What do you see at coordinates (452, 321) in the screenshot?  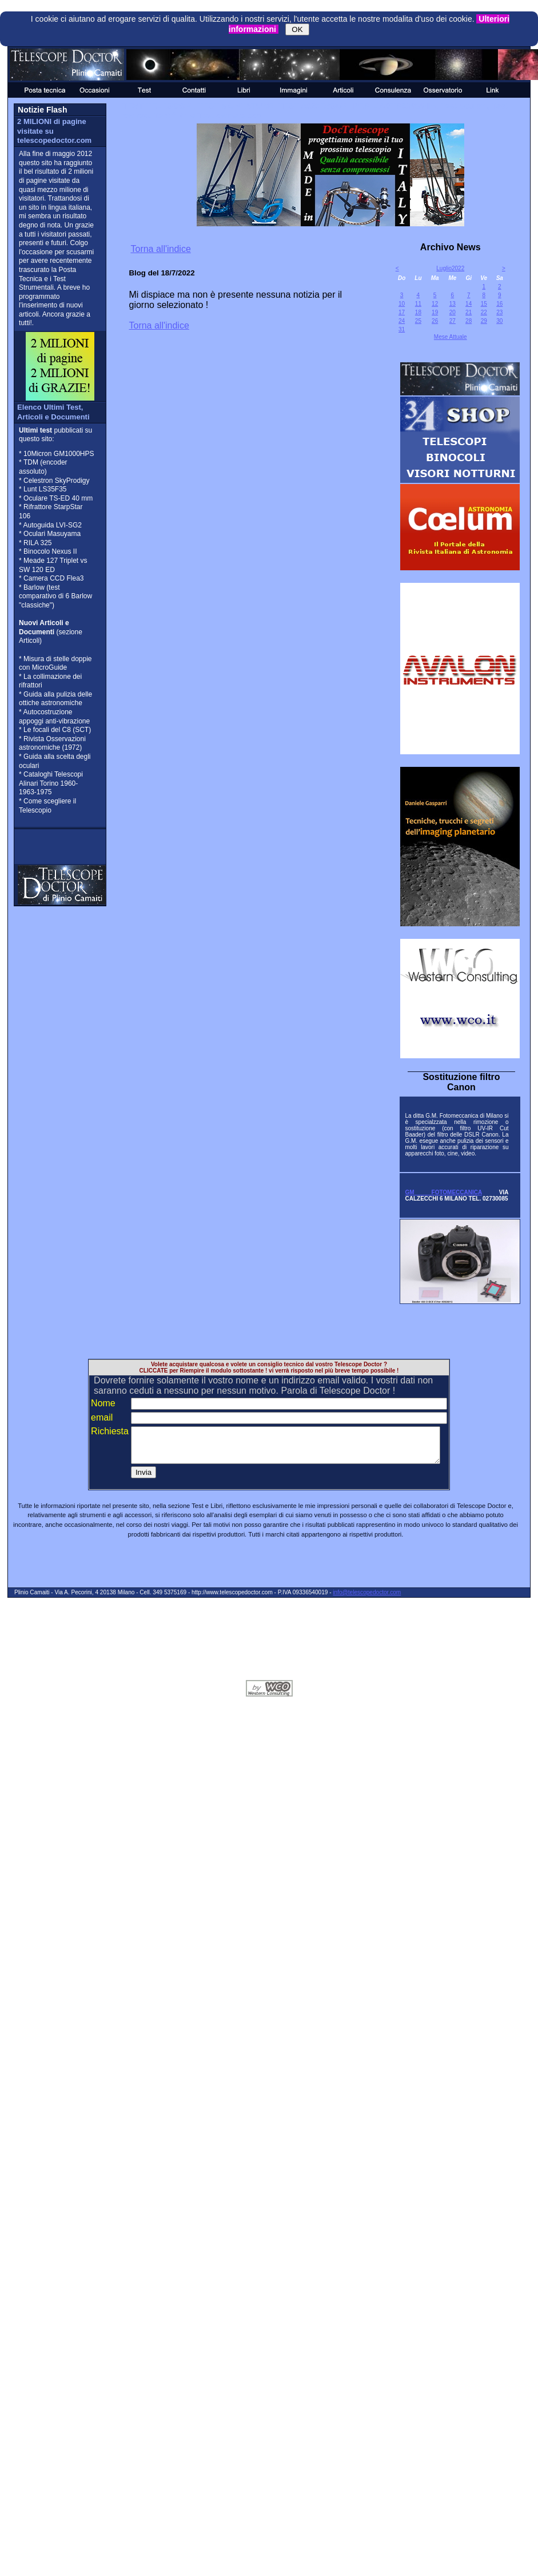 I see `27` at bounding box center [452, 321].